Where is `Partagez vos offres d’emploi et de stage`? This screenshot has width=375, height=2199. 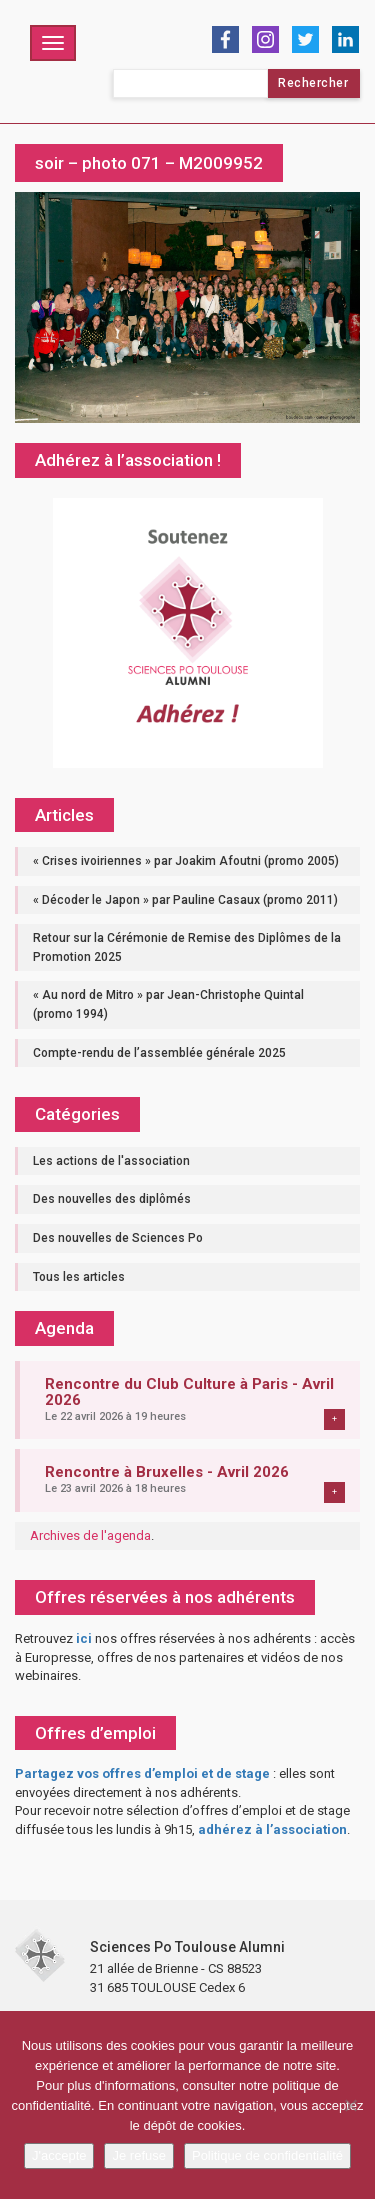
Partagez vos offres d’emploi et de stage is located at coordinates (142, 1773).